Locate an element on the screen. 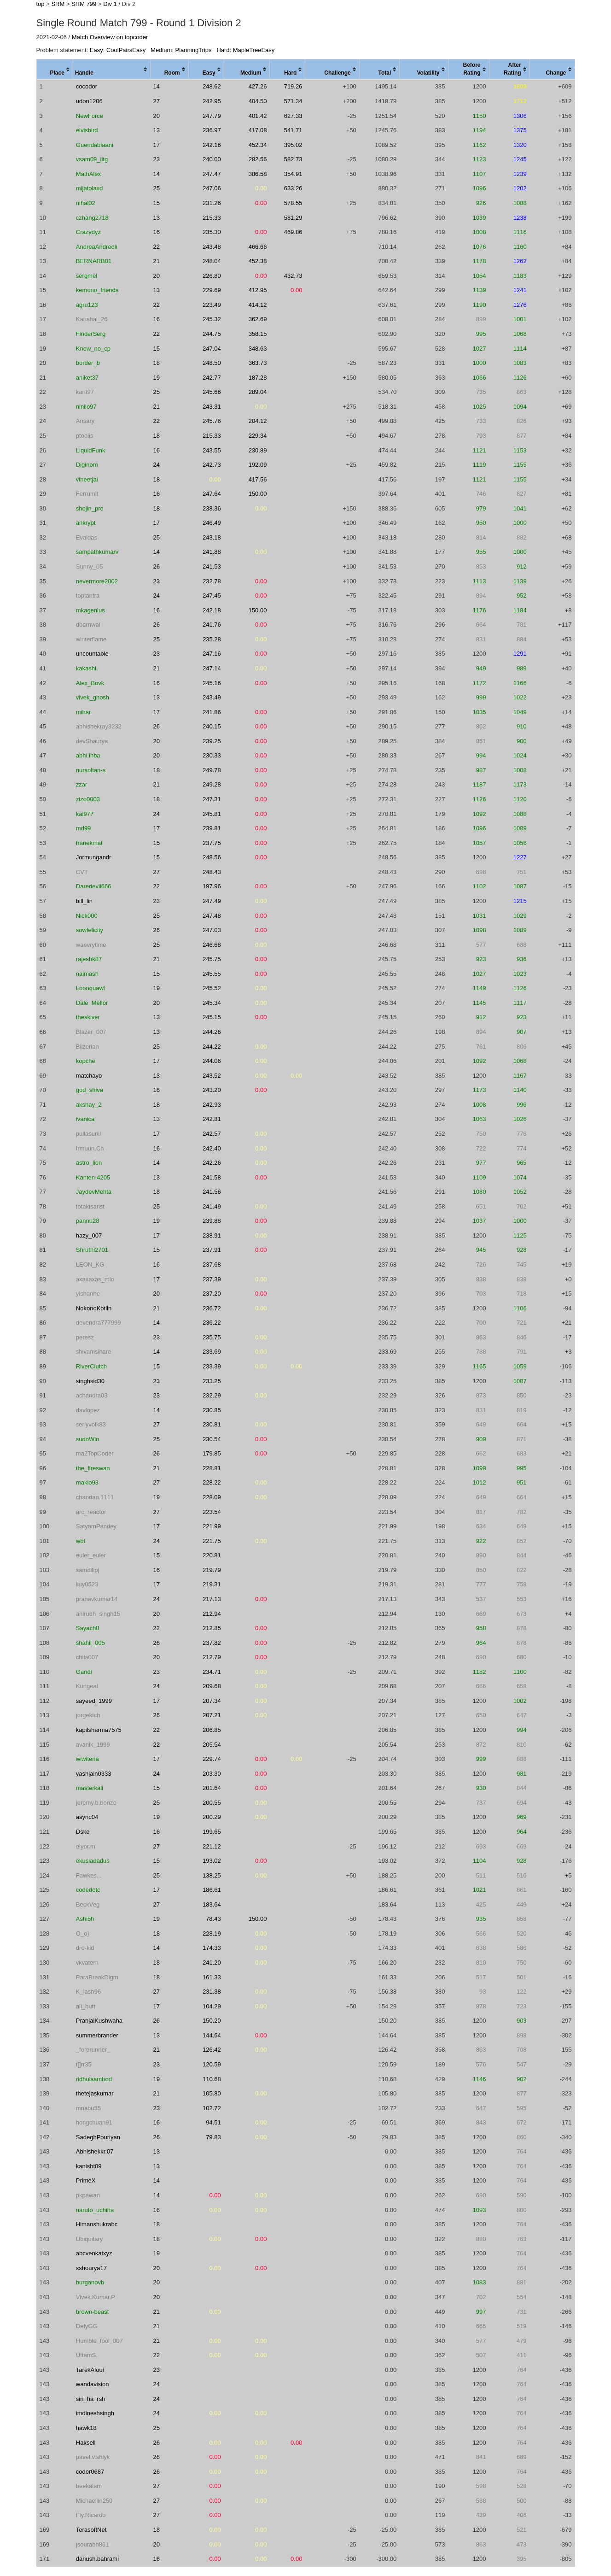 This screenshot has height=2576, width=611. 219.31 is located at coordinates (212, 1584).